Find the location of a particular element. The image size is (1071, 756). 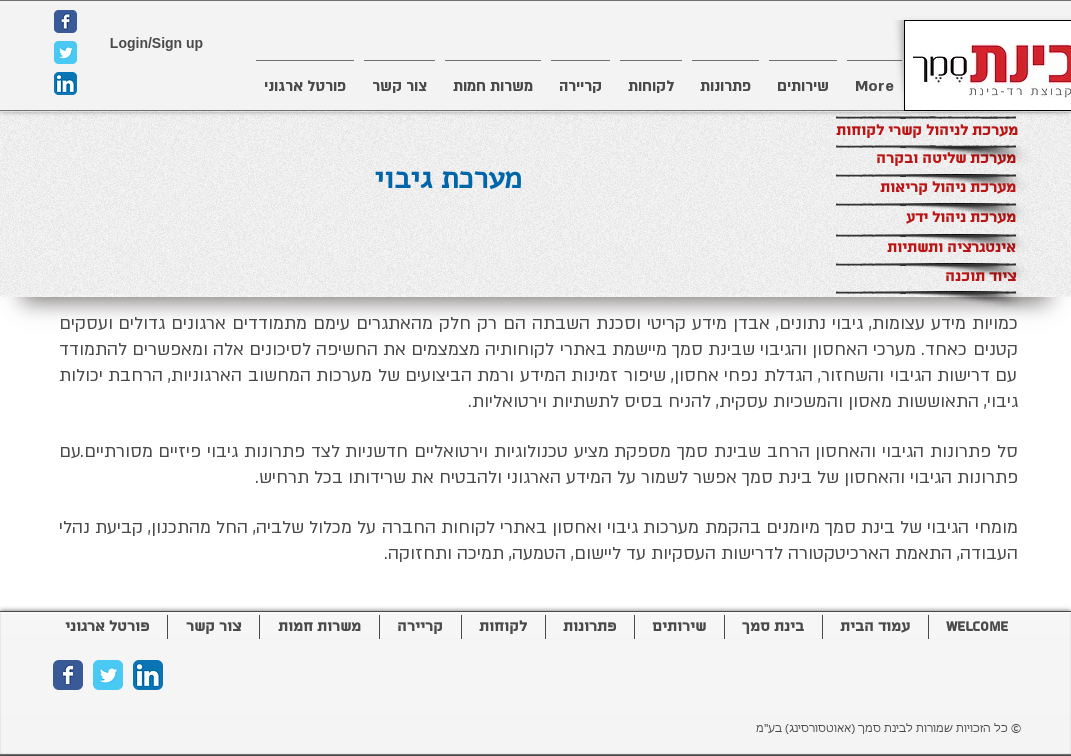

[מערכת לניהול קשרי לקוחות] is located at coordinates (927, 131).